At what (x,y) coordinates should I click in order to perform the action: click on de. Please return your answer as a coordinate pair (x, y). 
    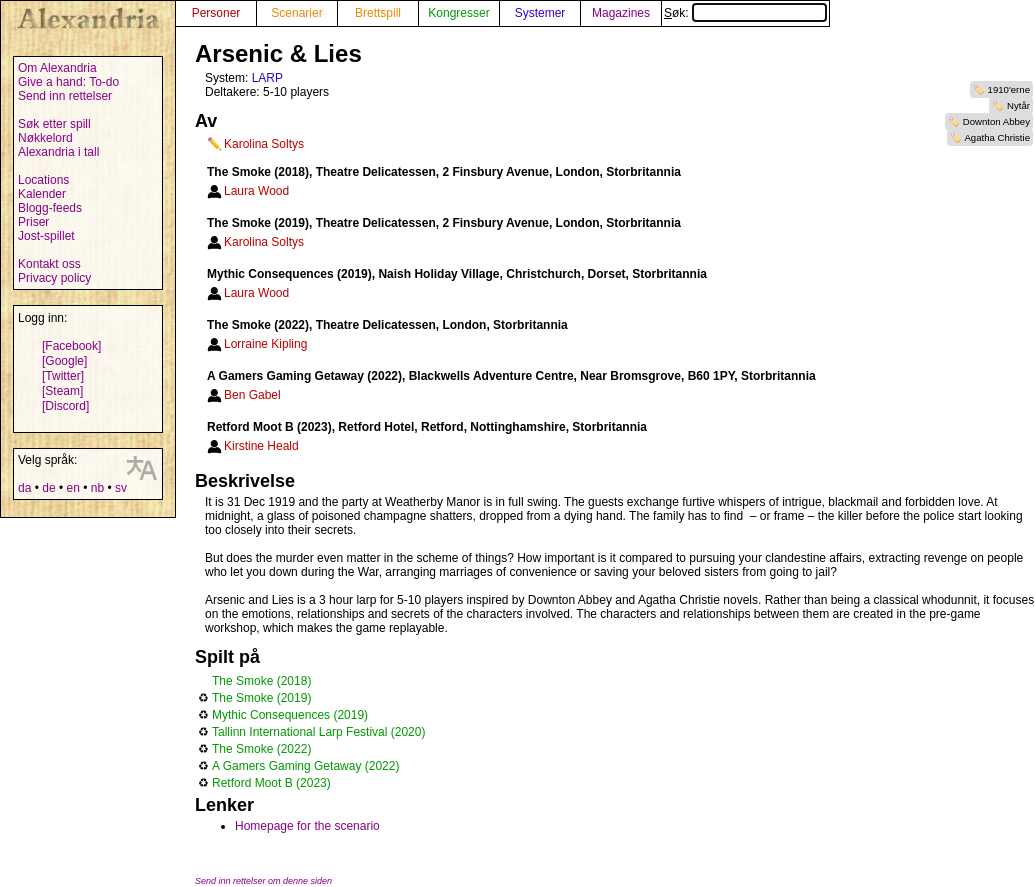
    Looking at the image, I should click on (48, 488).